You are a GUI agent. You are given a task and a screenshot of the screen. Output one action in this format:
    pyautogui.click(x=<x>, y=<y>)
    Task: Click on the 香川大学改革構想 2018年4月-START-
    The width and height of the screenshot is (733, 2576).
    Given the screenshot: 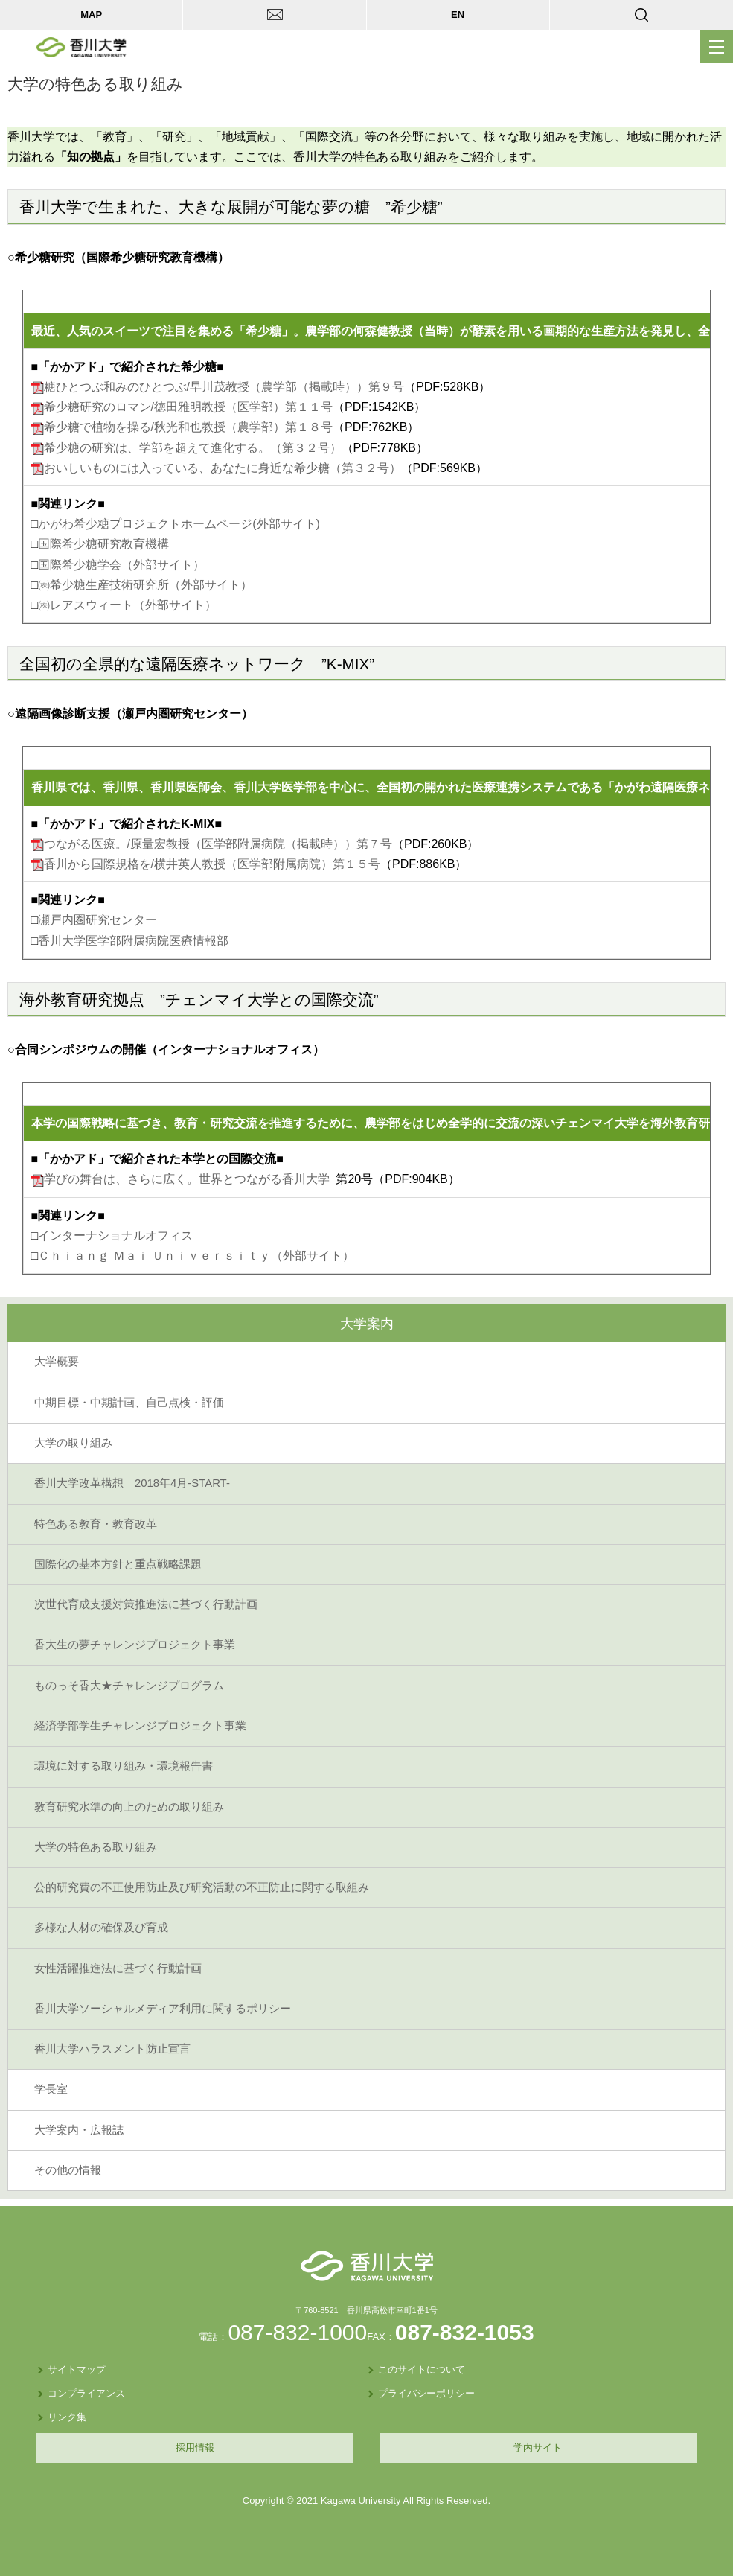 What is the action you would take?
    pyautogui.click(x=132, y=1483)
    